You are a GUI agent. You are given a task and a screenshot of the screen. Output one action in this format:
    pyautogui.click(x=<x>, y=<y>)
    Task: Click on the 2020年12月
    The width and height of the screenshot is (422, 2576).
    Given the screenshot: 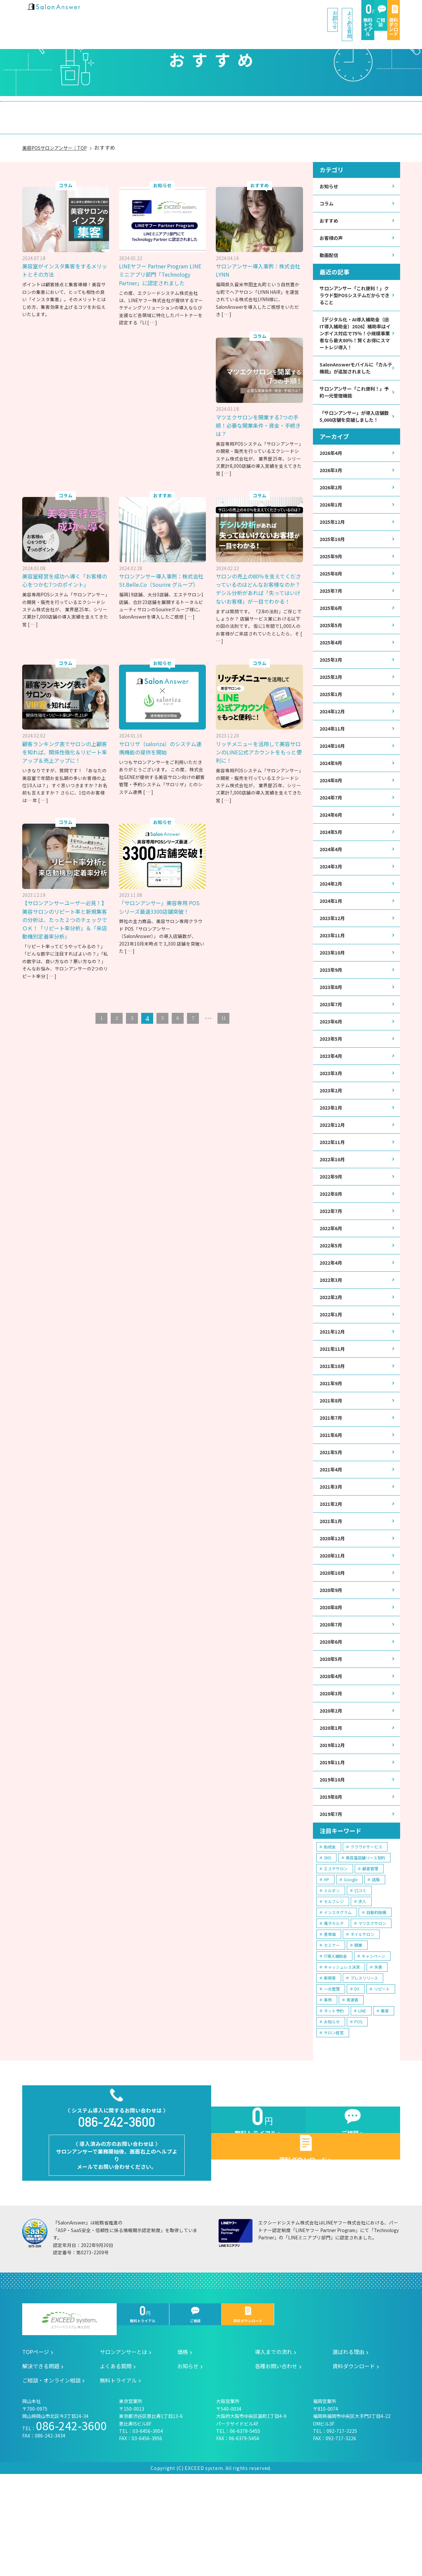 What is the action you would take?
    pyautogui.click(x=334, y=1612)
    